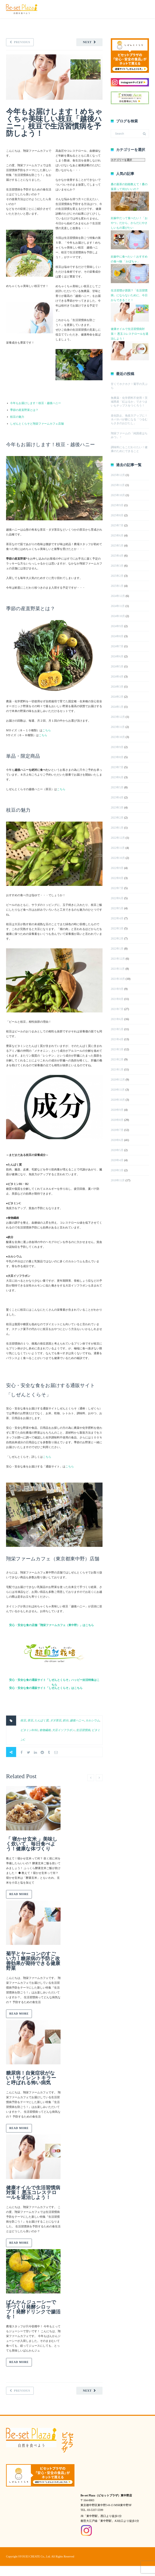 The height and width of the screenshot is (2576, 155). What do you see at coordinates (117, 757) in the screenshot?
I see `2023年8月` at bounding box center [117, 757].